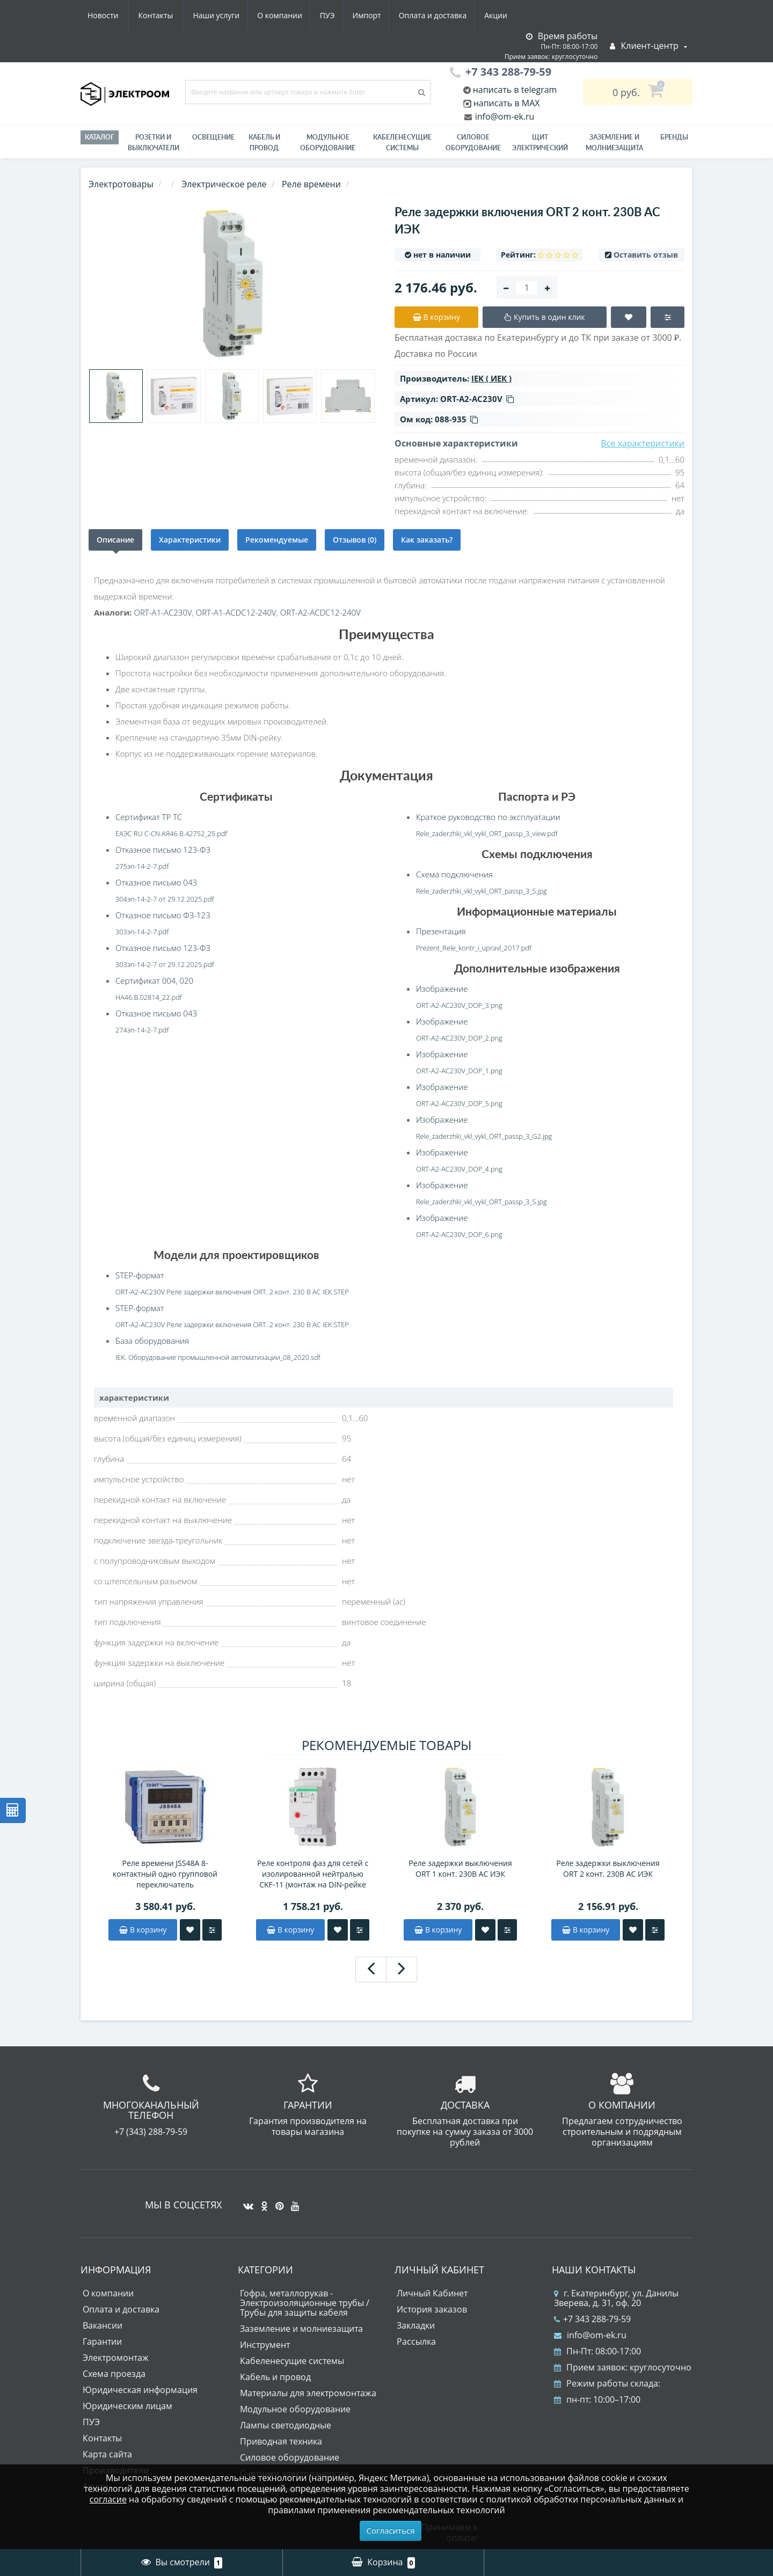 Image resolution: width=773 pixels, height=2576 pixels. What do you see at coordinates (416, 2341) in the screenshot?
I see `Рассылка` at bounding box center [416, 2341].